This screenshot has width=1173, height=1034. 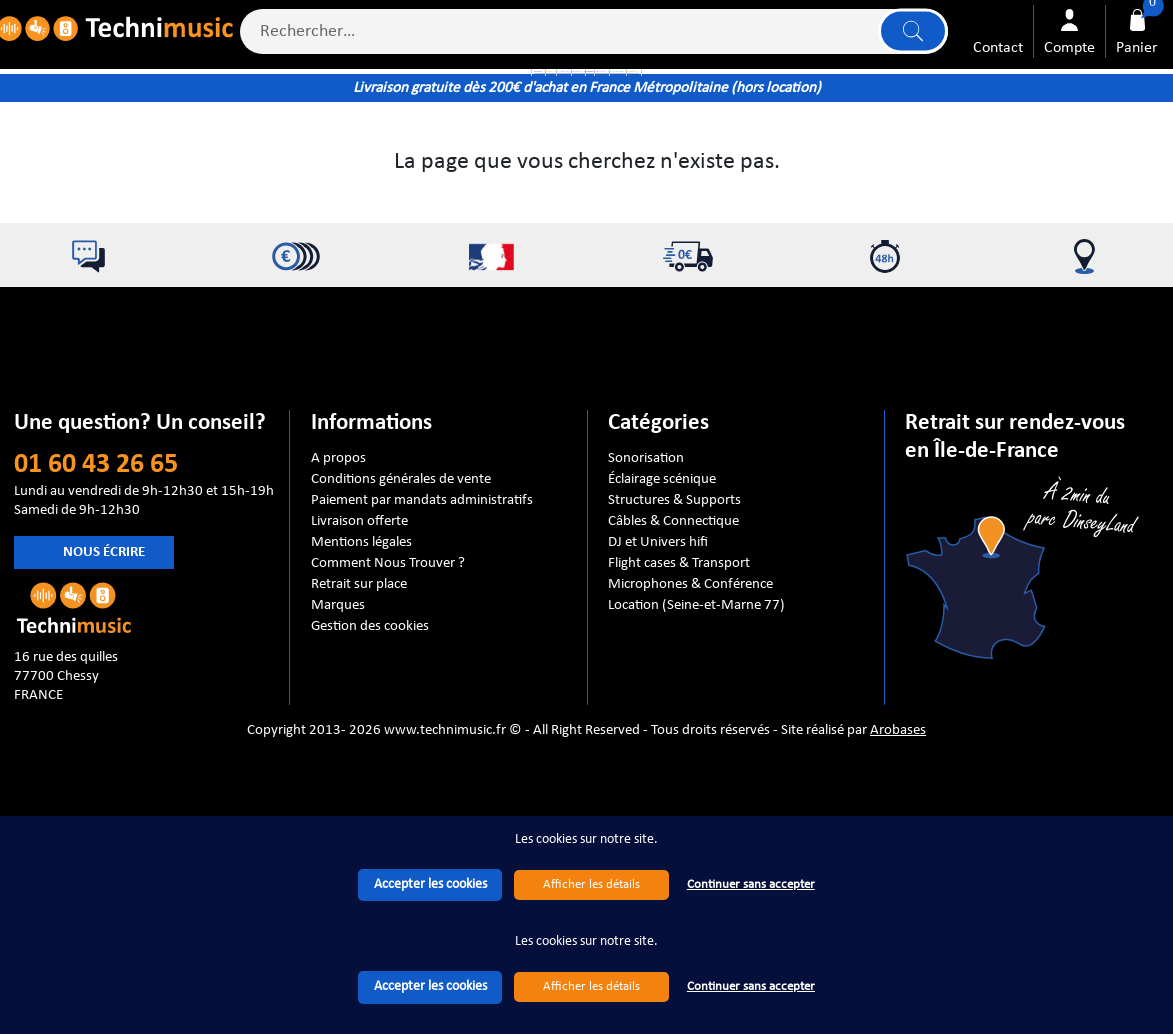 What do you see at coordinates (422, 618) in the screenshot?
I see `Paiement par mandats administratifs` at bounding box center [422, 618].